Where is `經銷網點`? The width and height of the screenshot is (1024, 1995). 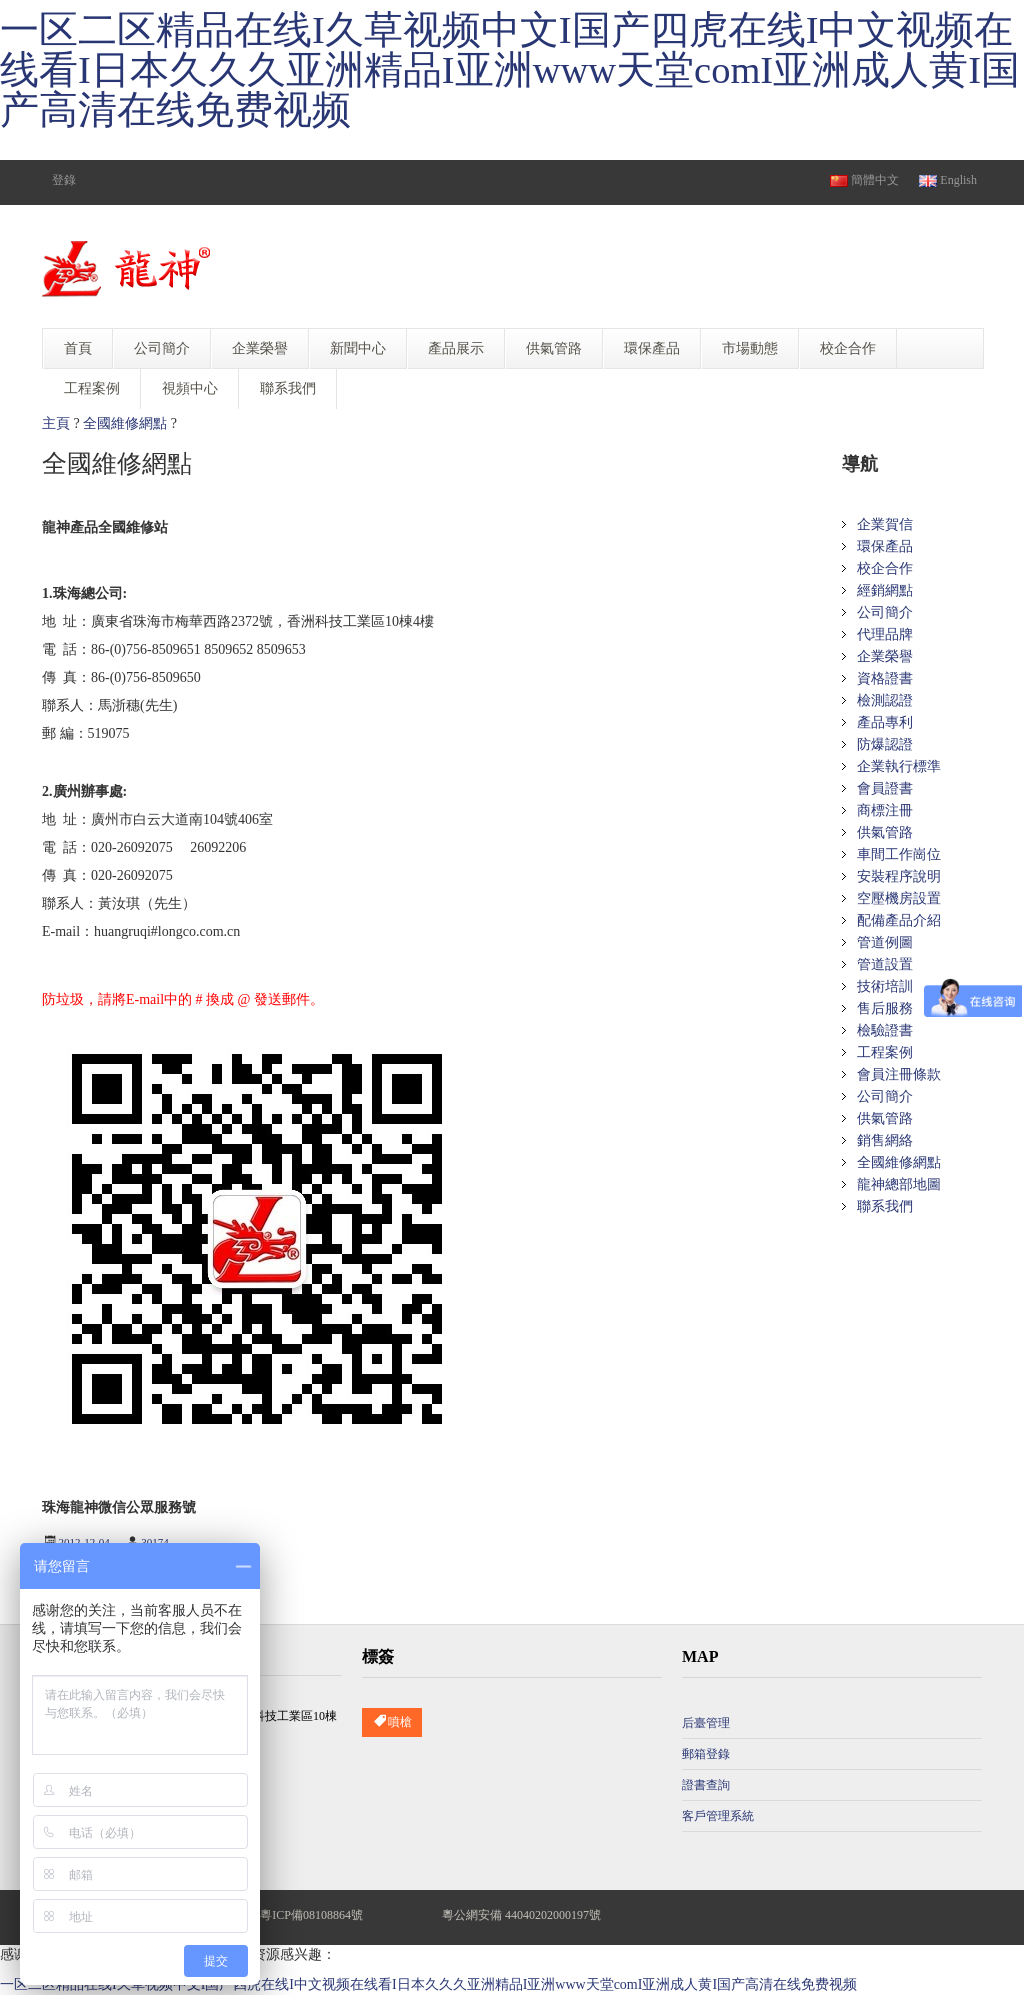 經銷網點 is located at coordinates (885, 590).